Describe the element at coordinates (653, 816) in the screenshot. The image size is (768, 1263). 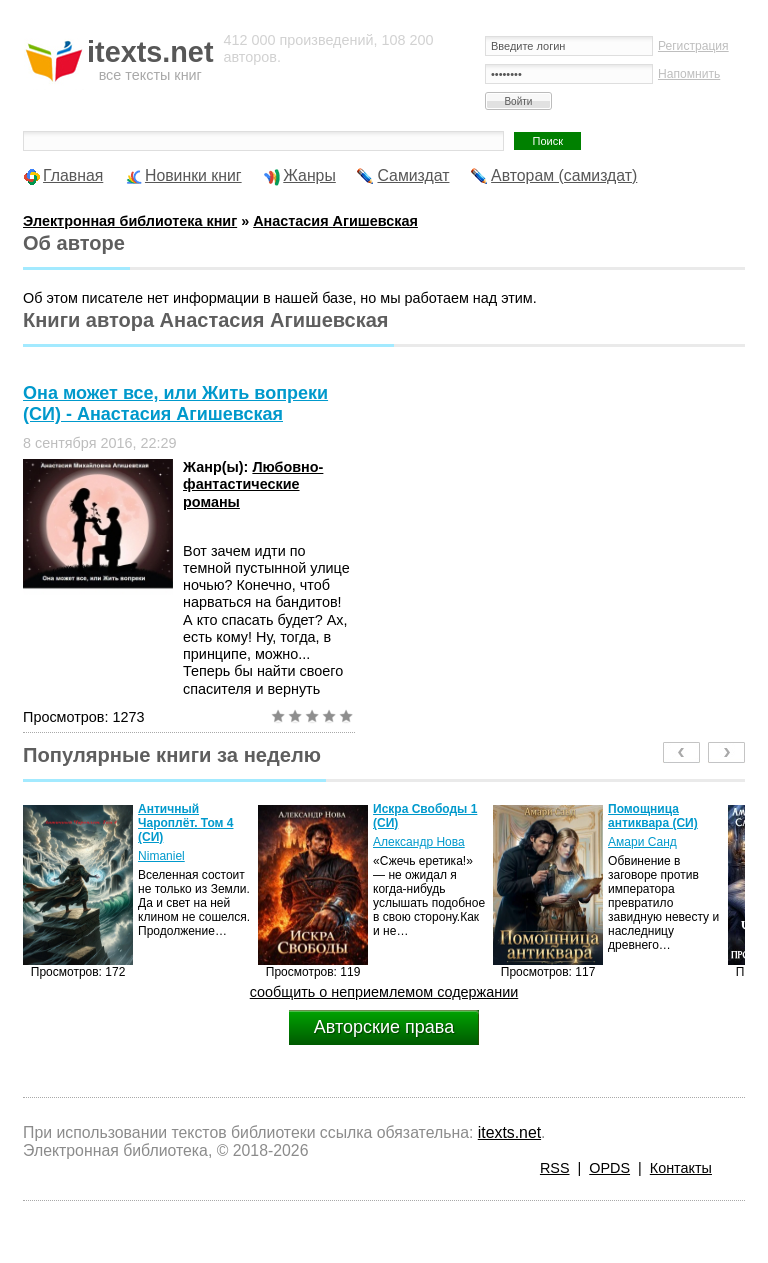
I see `Помощница антиквара (СИ)` at that location.